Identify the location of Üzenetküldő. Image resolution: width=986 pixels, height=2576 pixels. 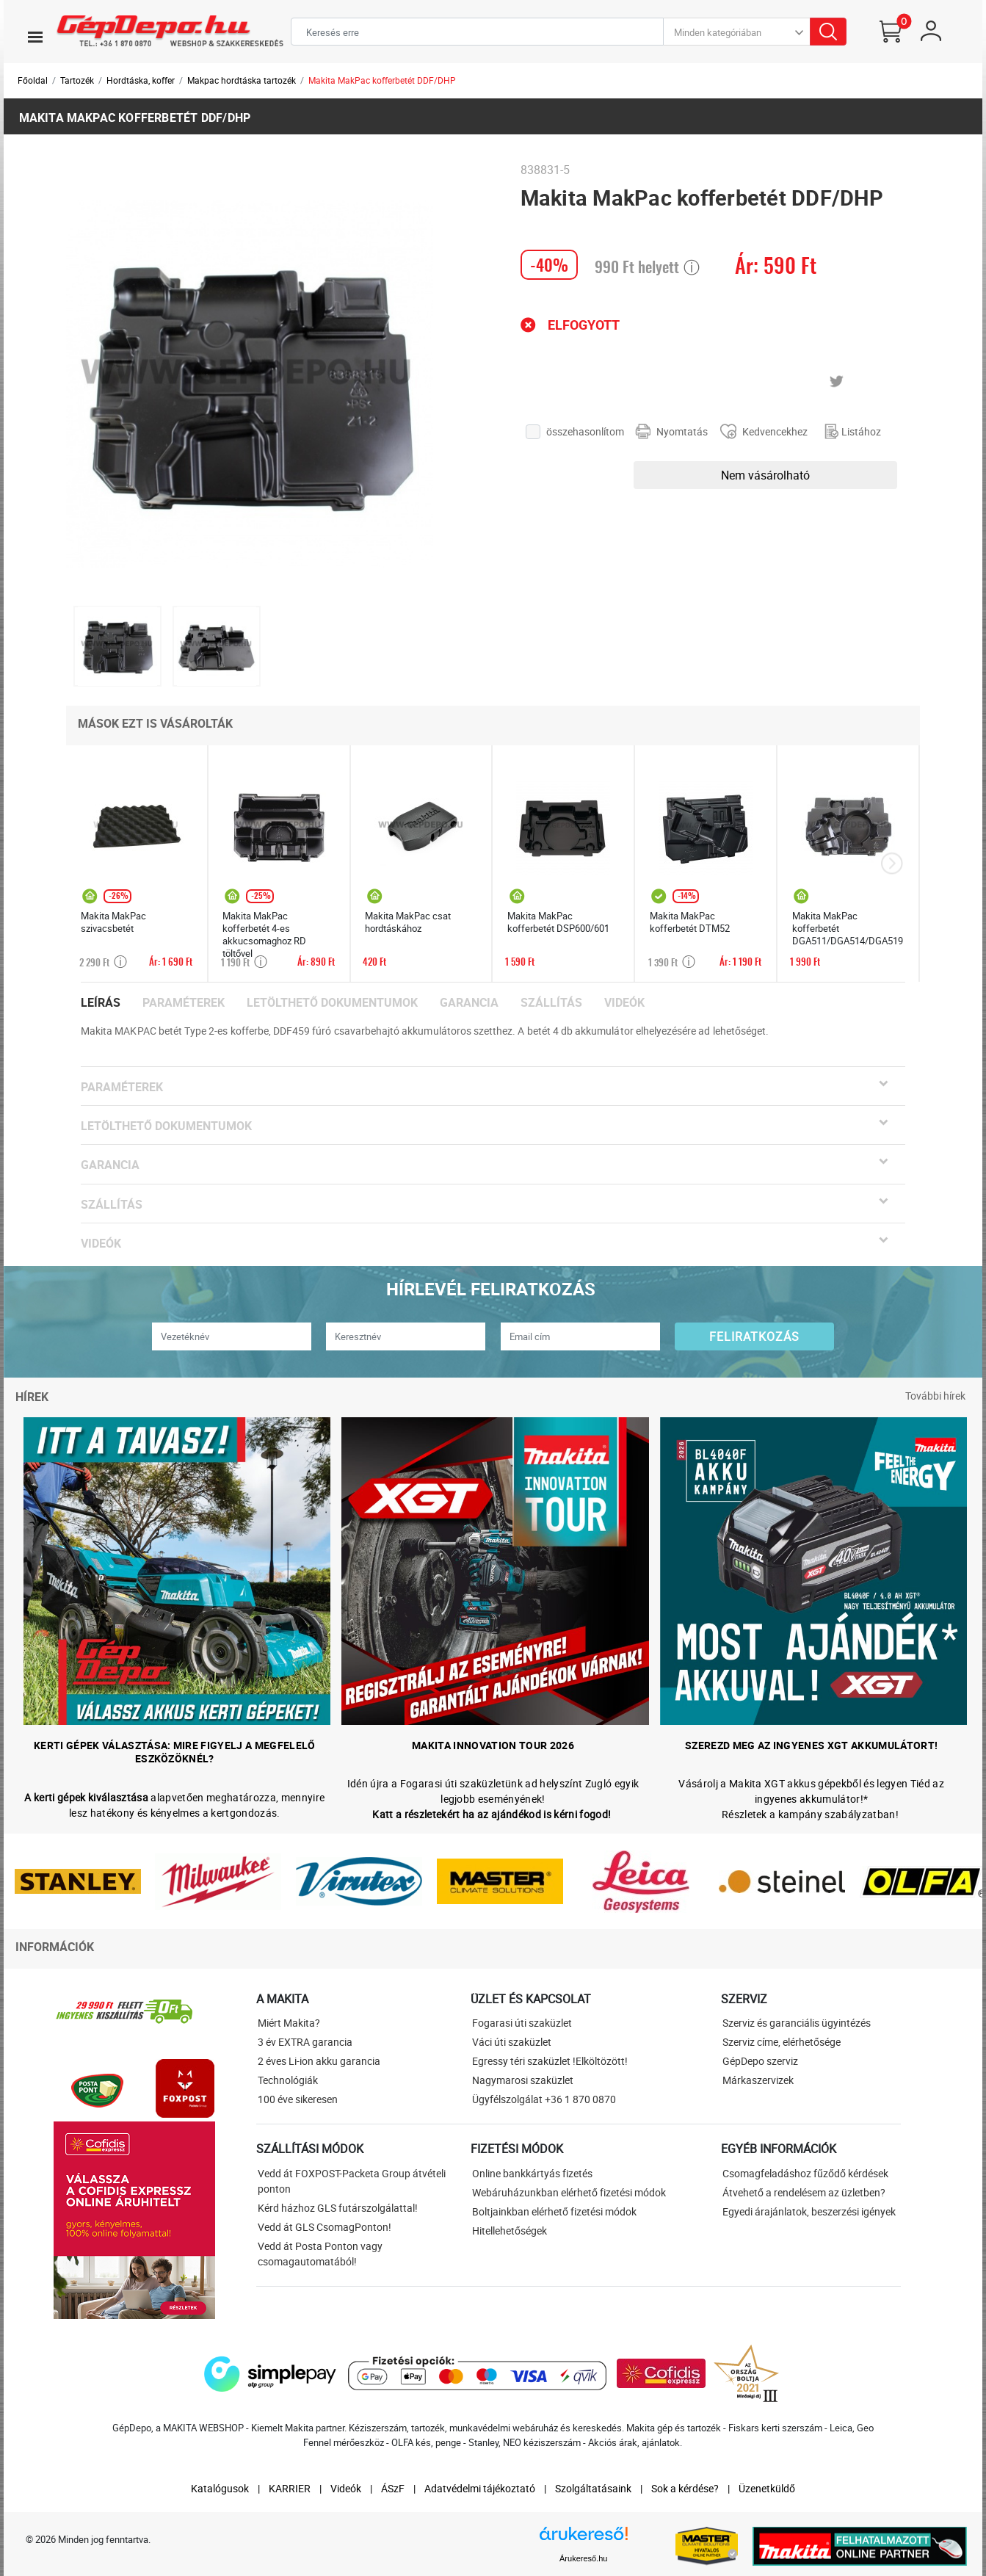
(767, 2488).